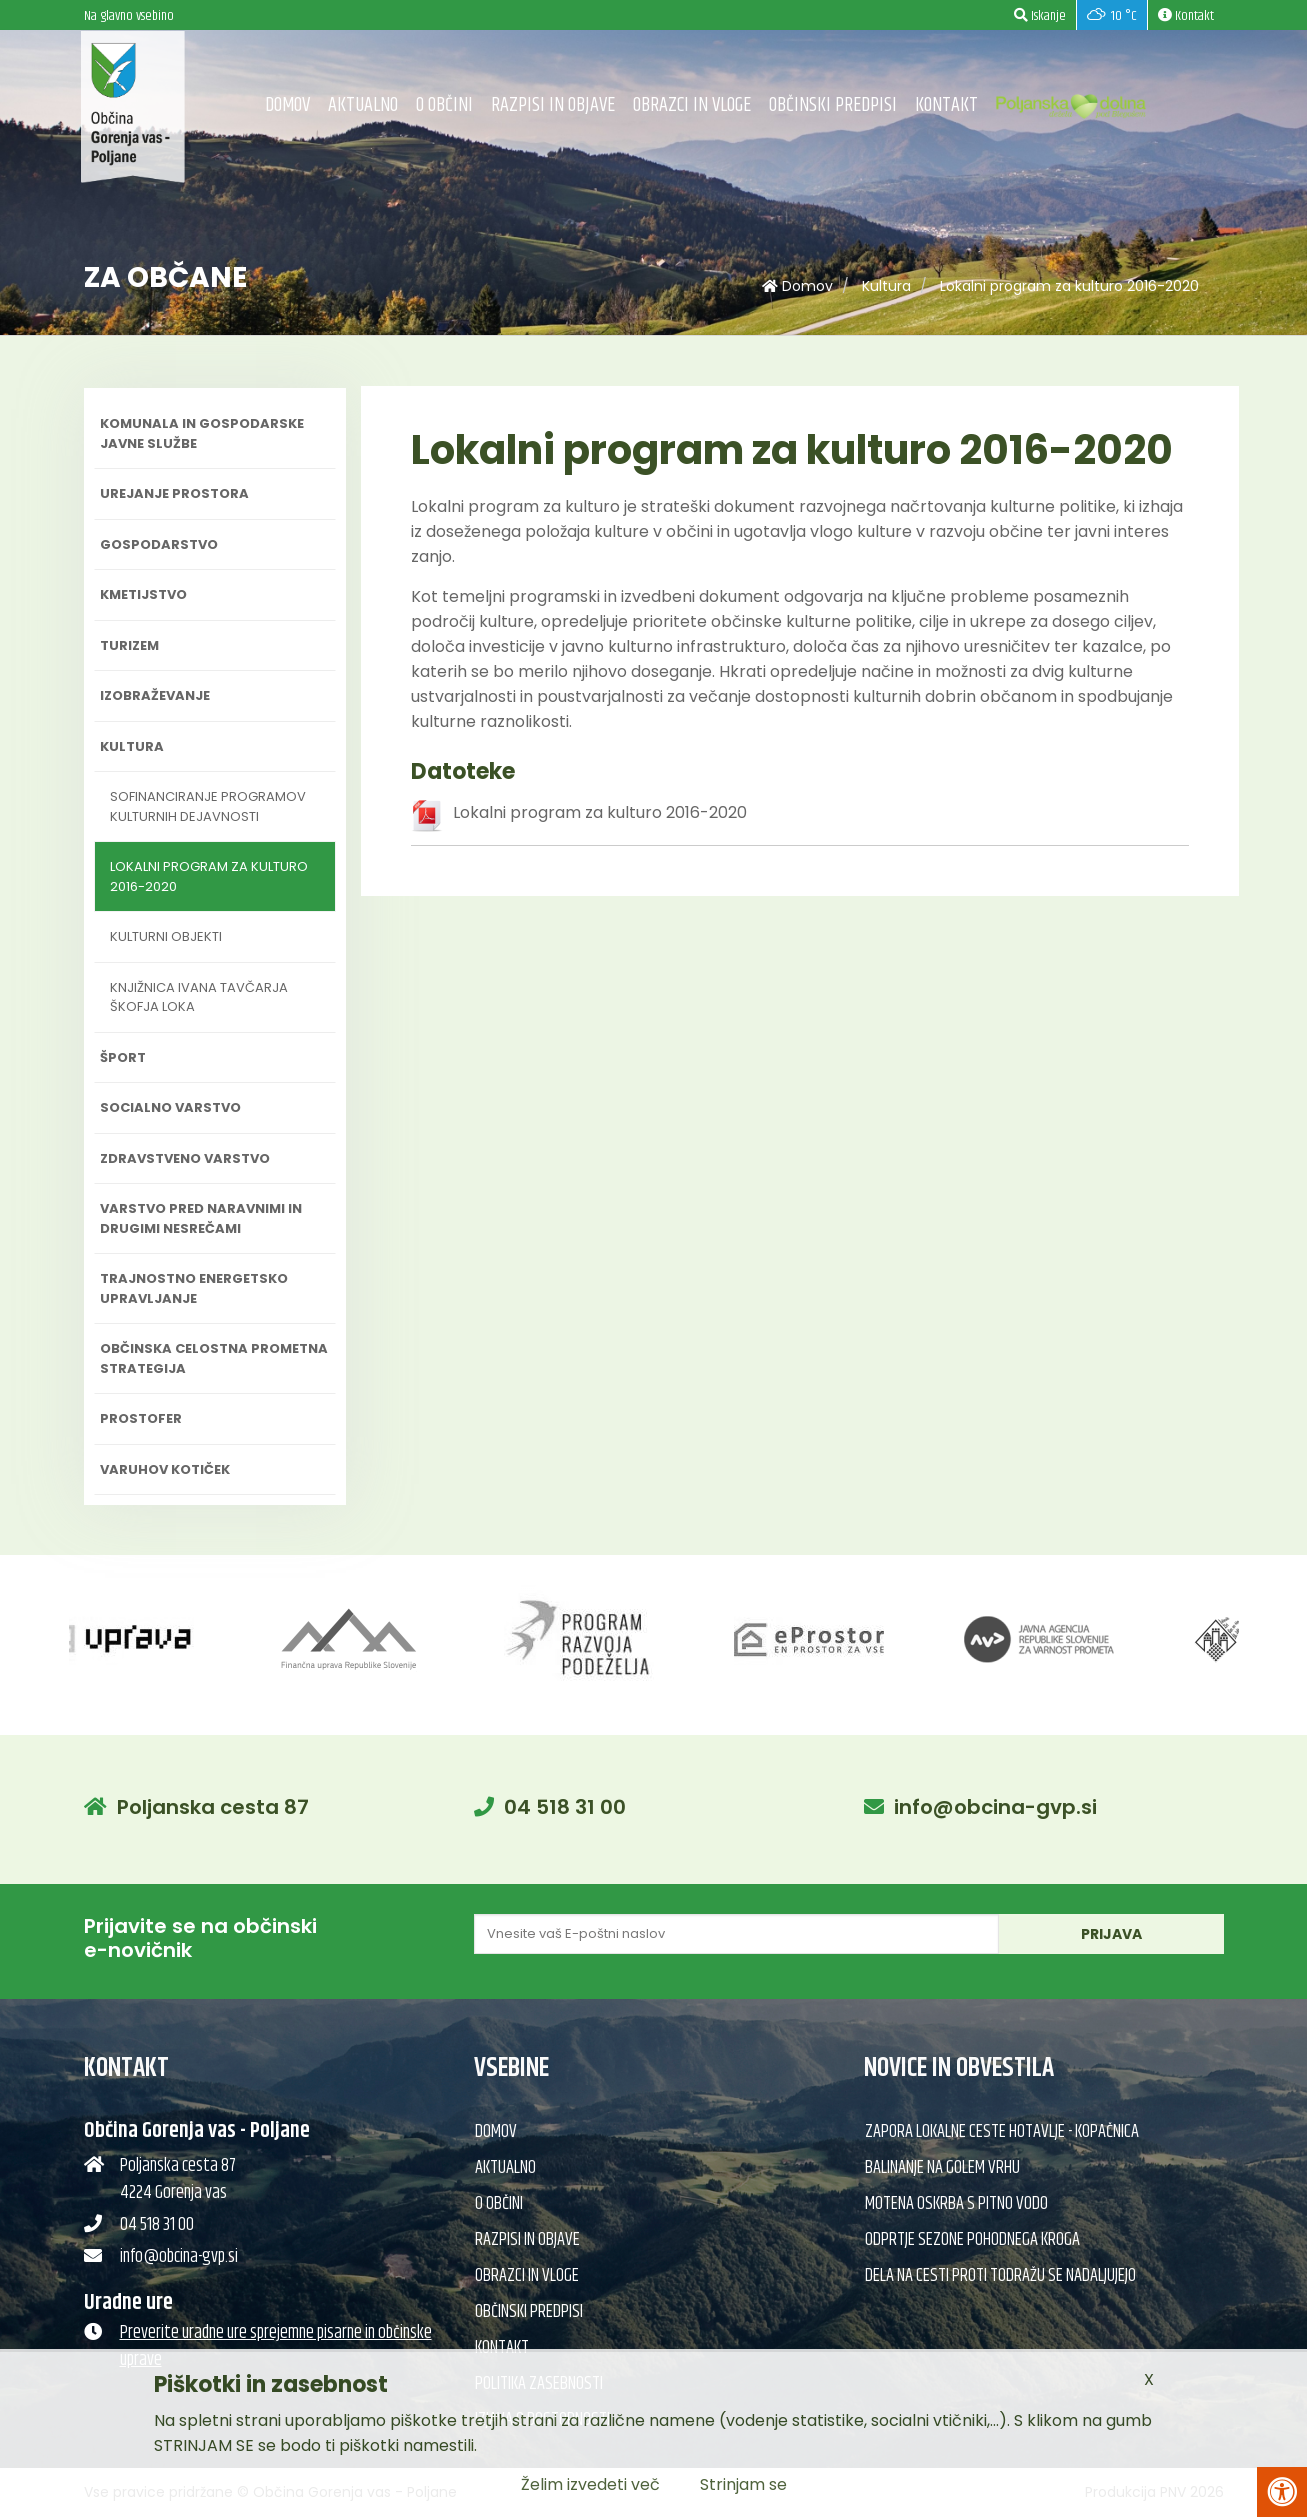 This screenshot has width=1307, height=2517. What do you see at coordinates (1282, 2492) in the screenshot?
I see `[Pritisni Alt + A za odpiranje/zapiranje menija za dostopnost]` at bounding box center [1282, 2492].